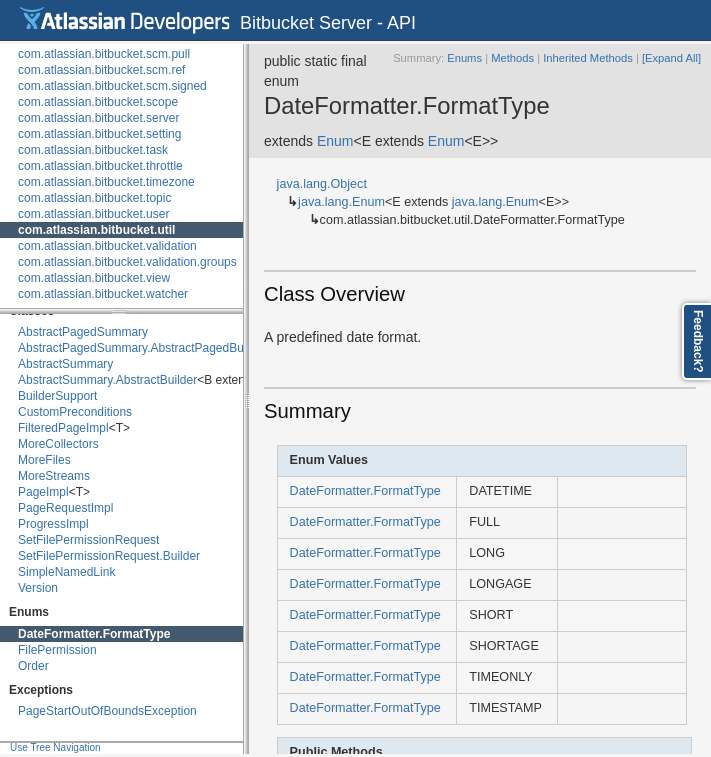 The image size is (711, 757). I want to click on com.atlassian.bitbucket.util, so click(96, 230).